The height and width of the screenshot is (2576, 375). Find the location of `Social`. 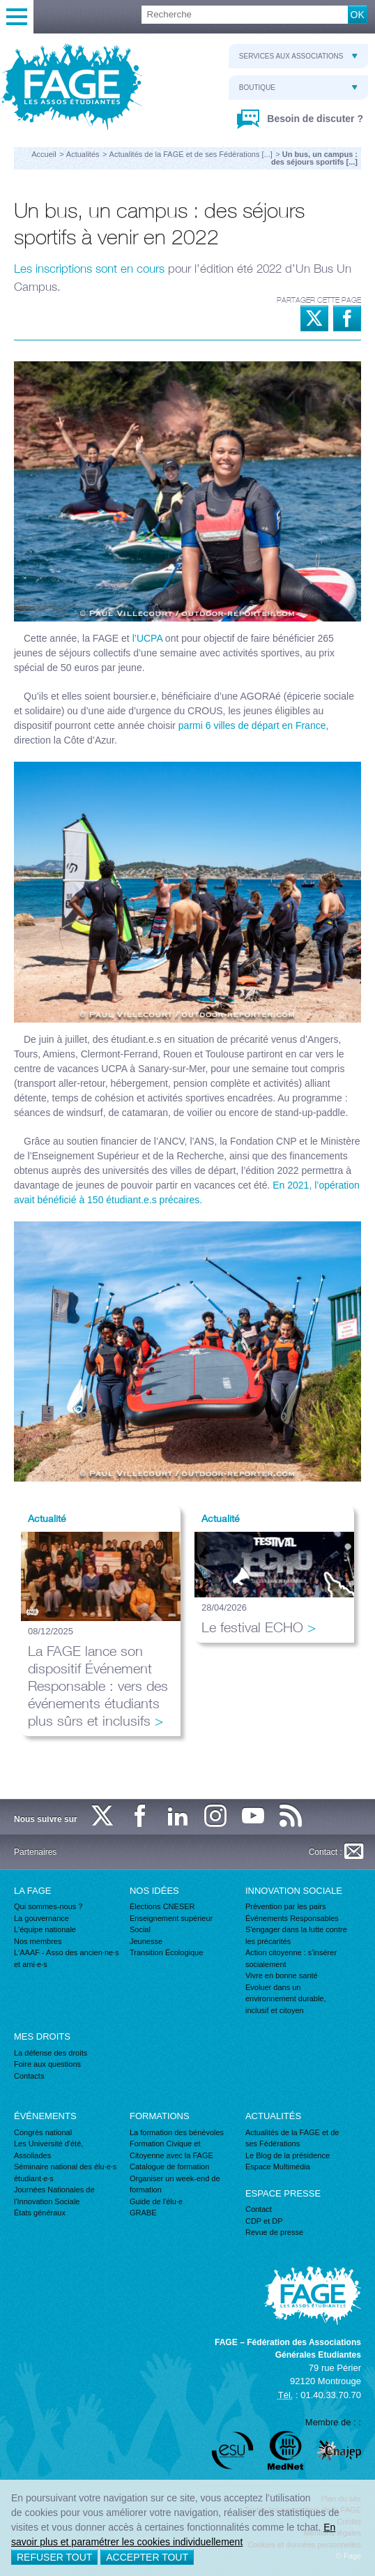

Social is located at coordinates (140, 1929).